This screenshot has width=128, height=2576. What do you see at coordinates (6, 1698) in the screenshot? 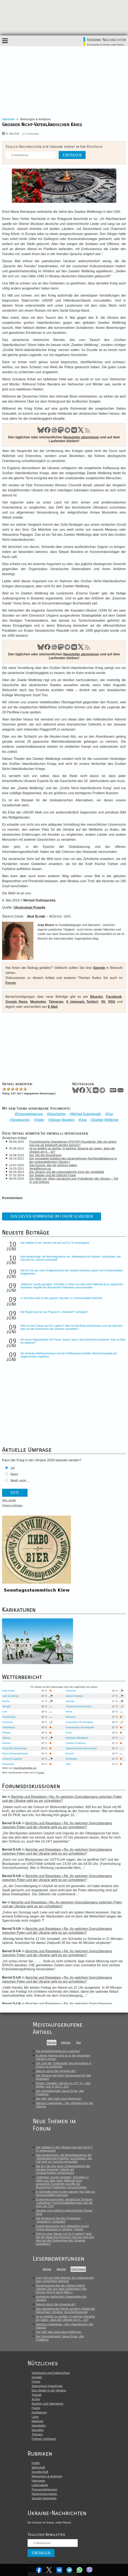
I see `Rachiw` at bounding box center [6, 1698].